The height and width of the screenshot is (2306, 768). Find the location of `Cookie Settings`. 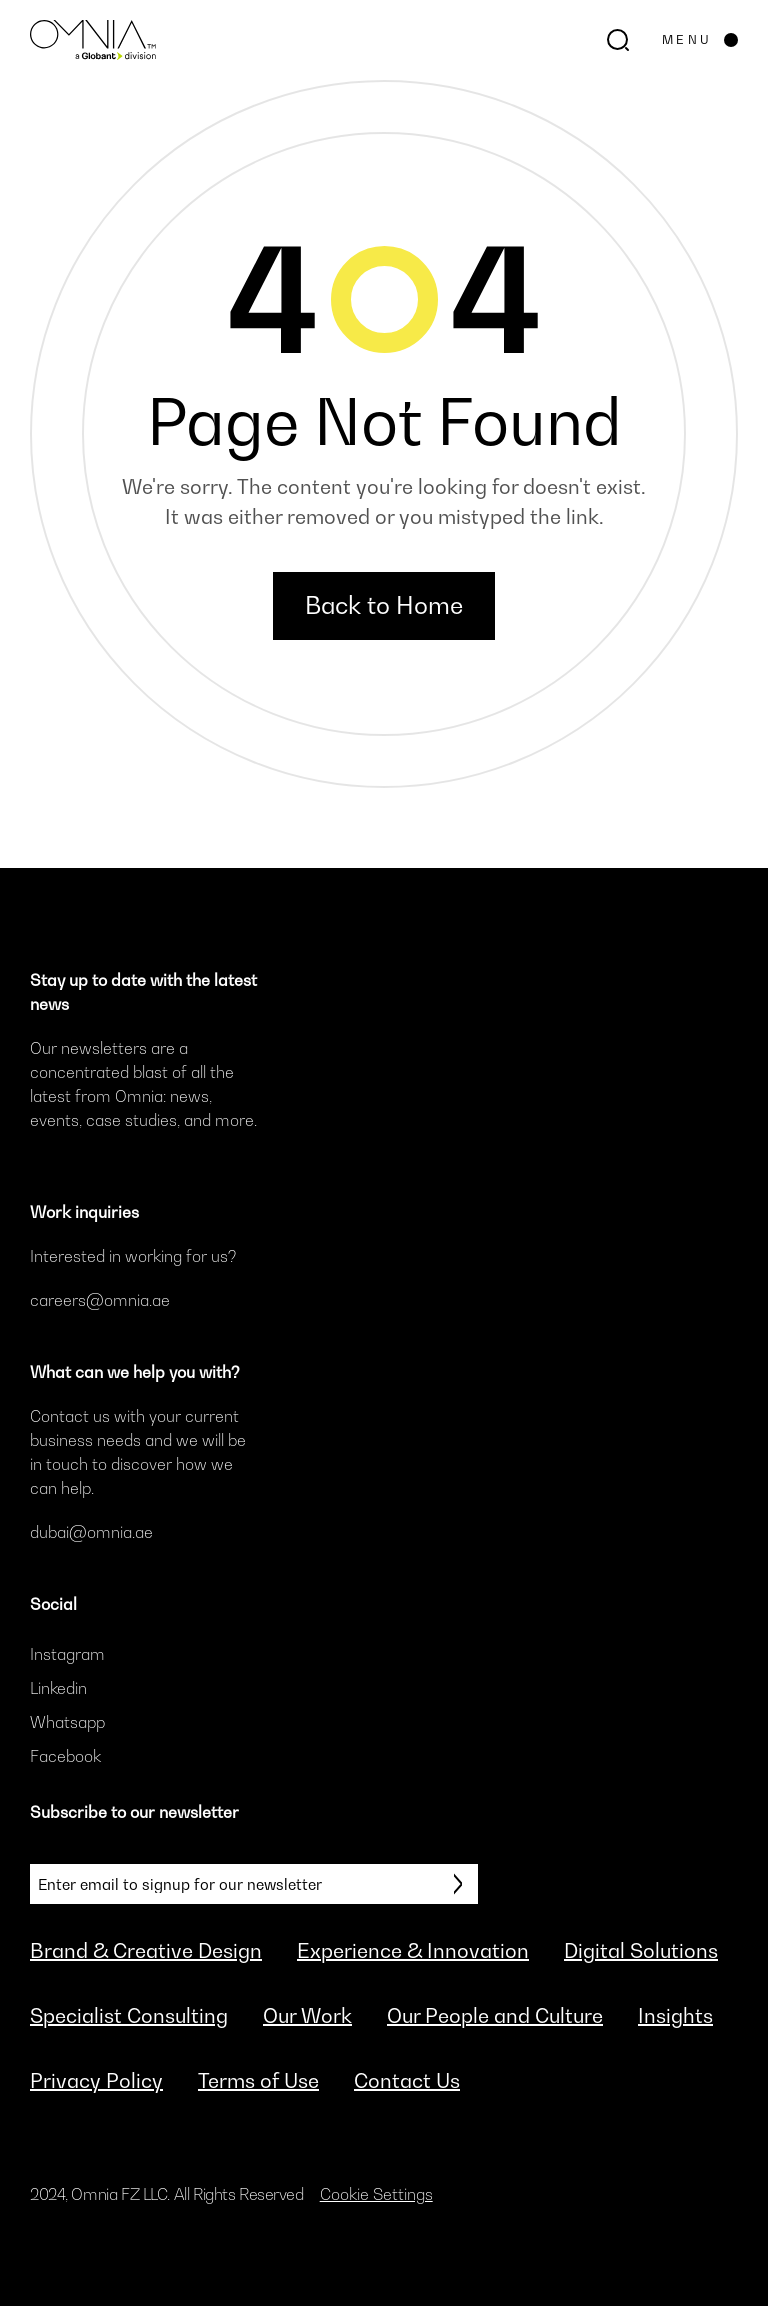

Cookie Settings is located at coordinates (376, 2194).